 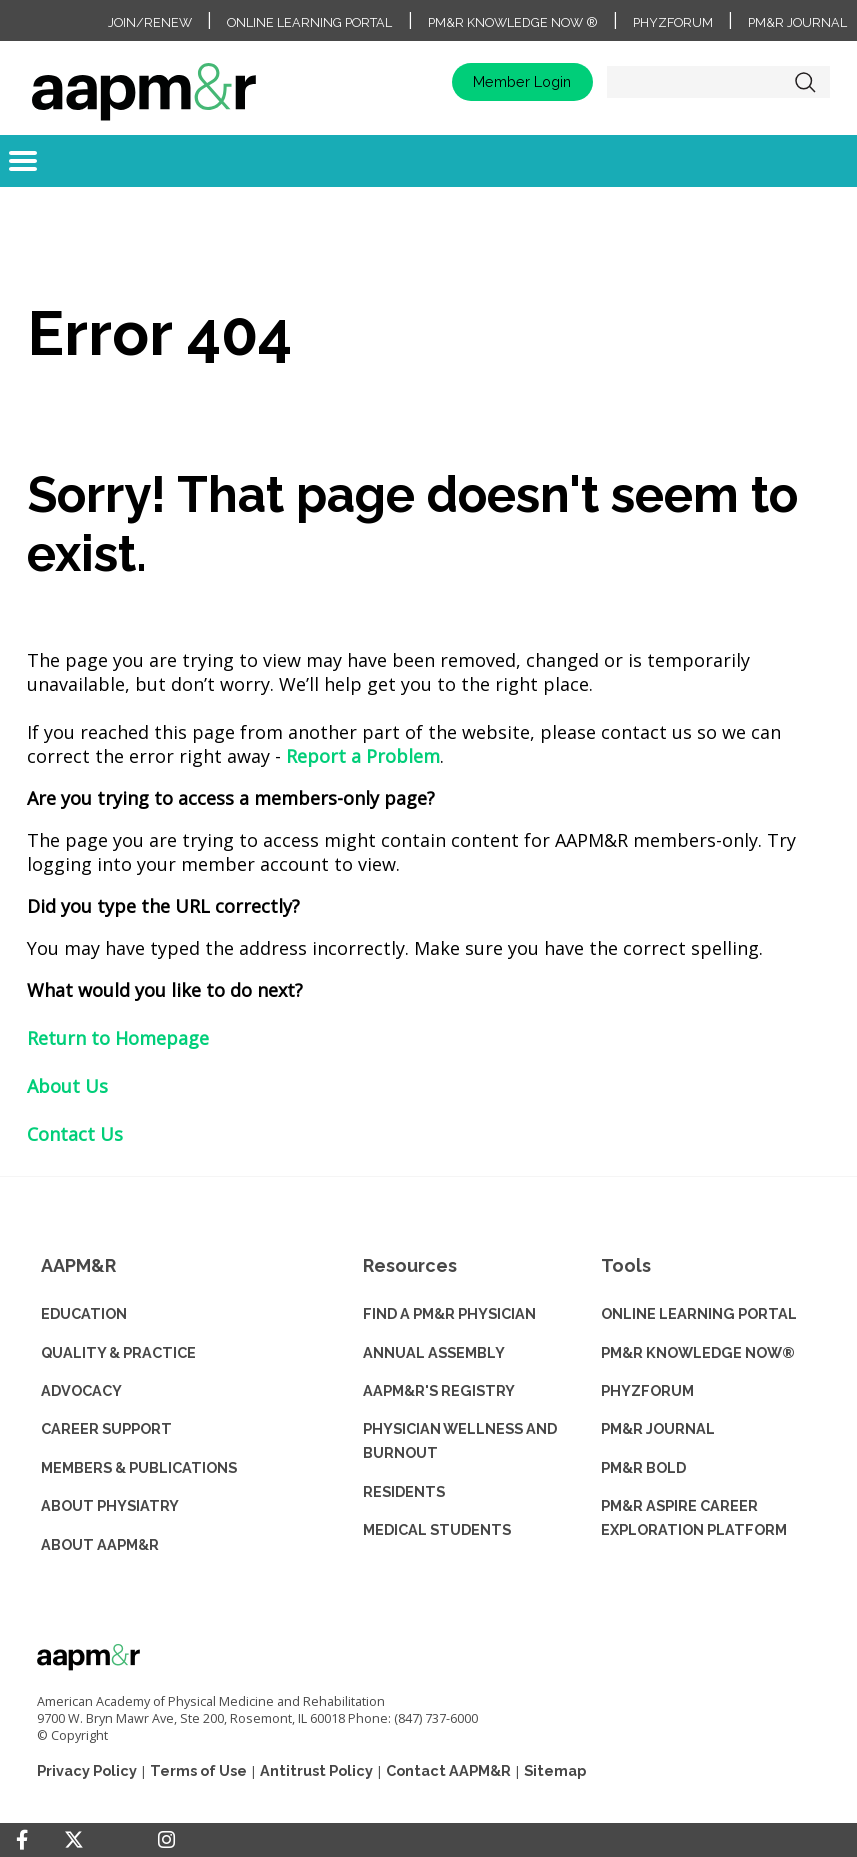 What do you see at coordinates (67, 1086) in the screenshot?
I see `About Us` at bounding box center [67, 1086].